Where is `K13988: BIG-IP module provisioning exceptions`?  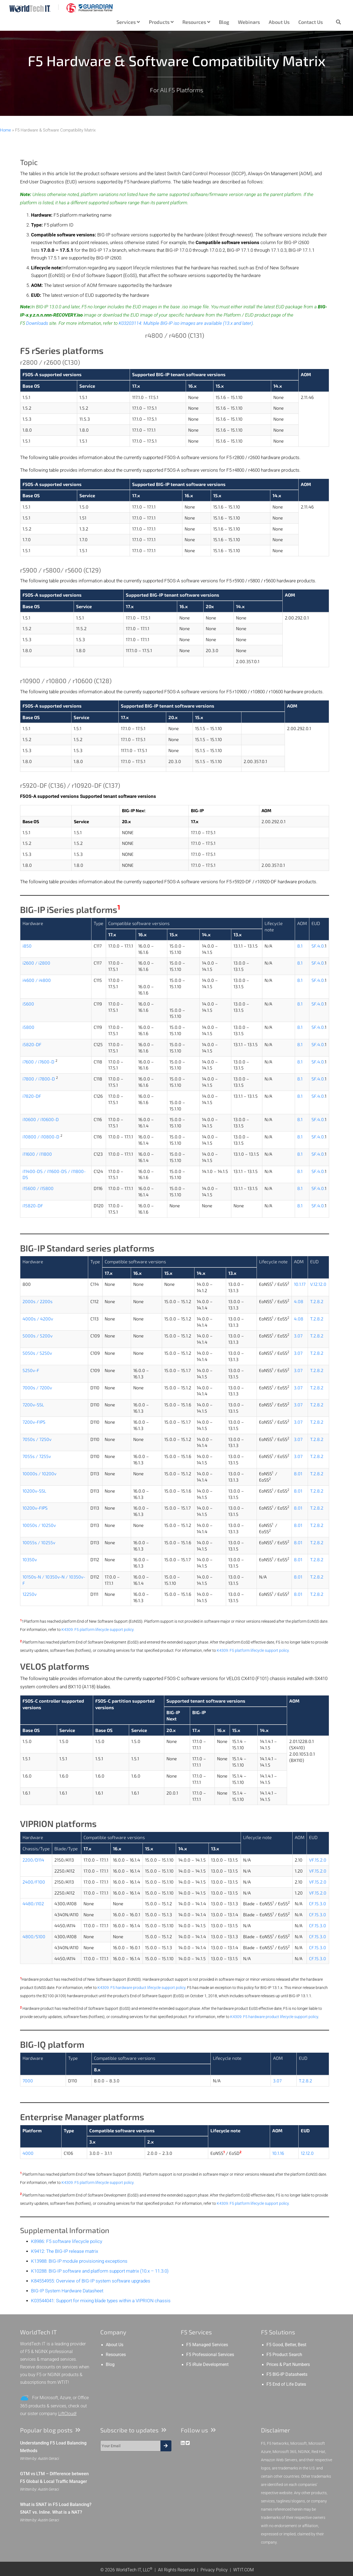 K13988: BIG-IP module provisioning exceptions is located at coordinates (79, 2261).